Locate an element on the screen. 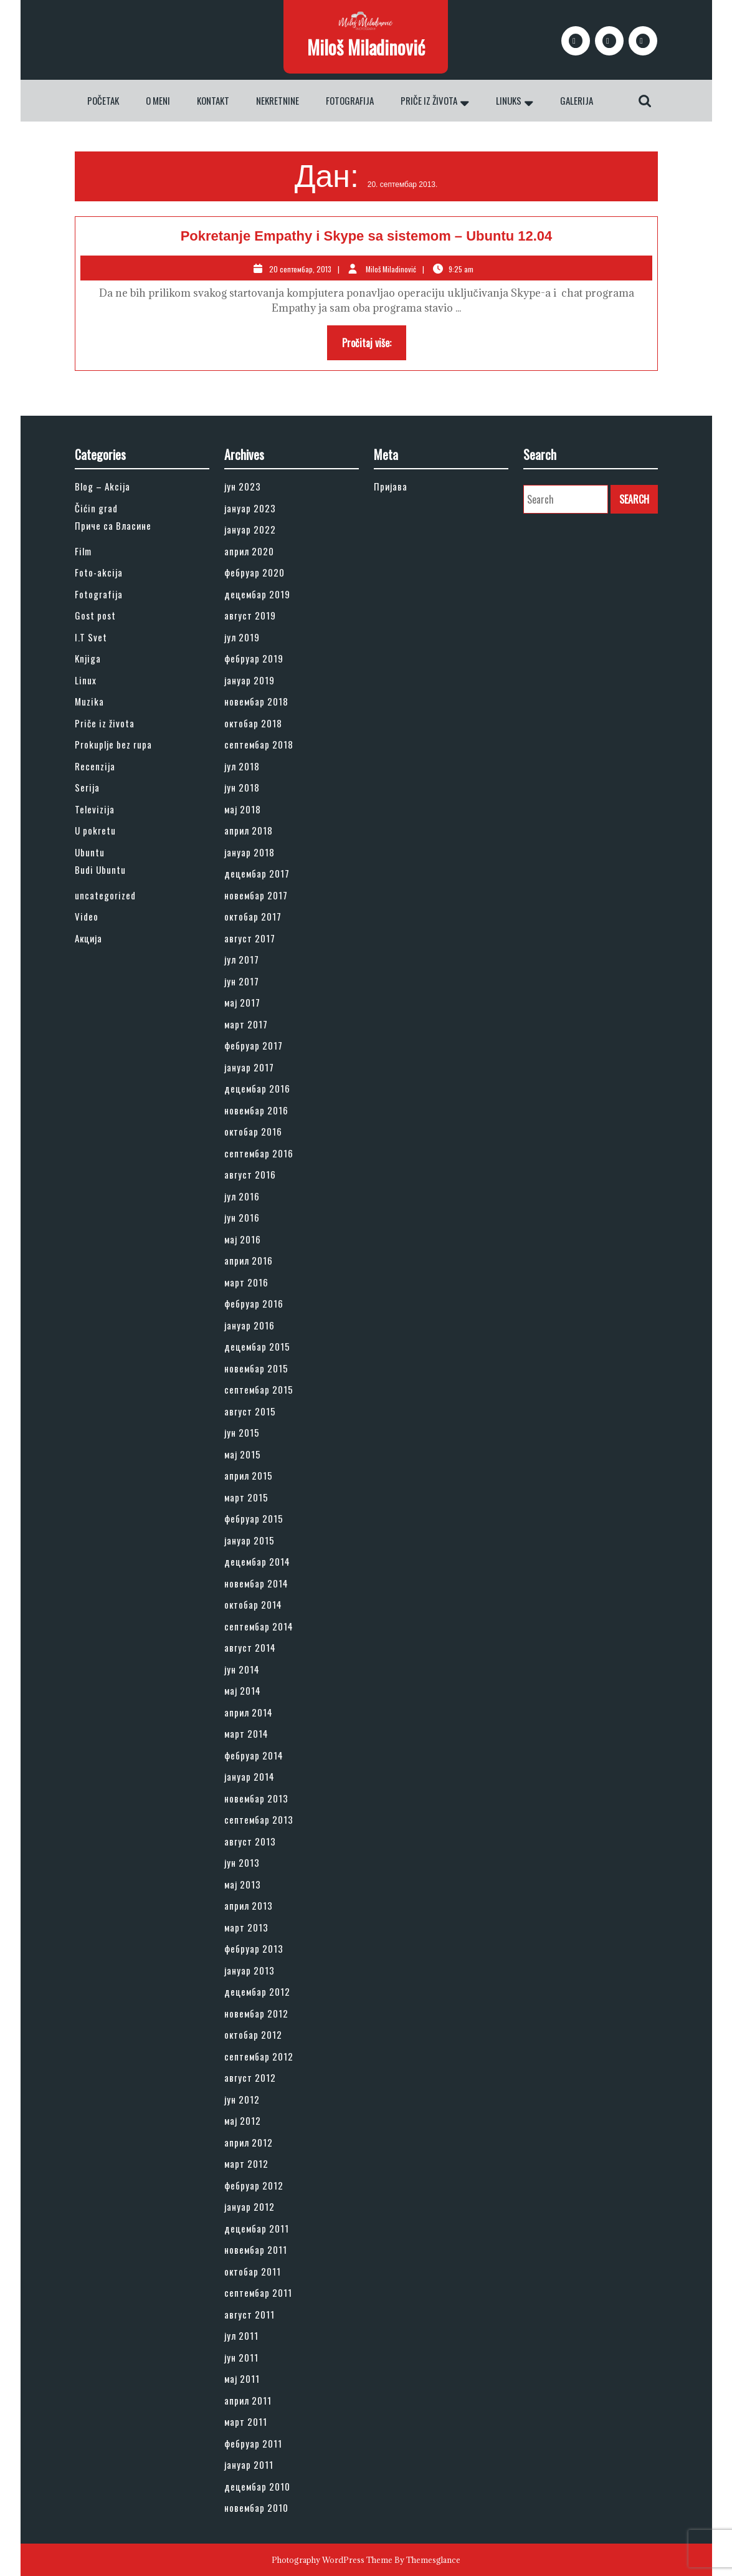 This screenshot has height=2576, width=732. фебруар 2014 is located at coordinates (253, 1755).